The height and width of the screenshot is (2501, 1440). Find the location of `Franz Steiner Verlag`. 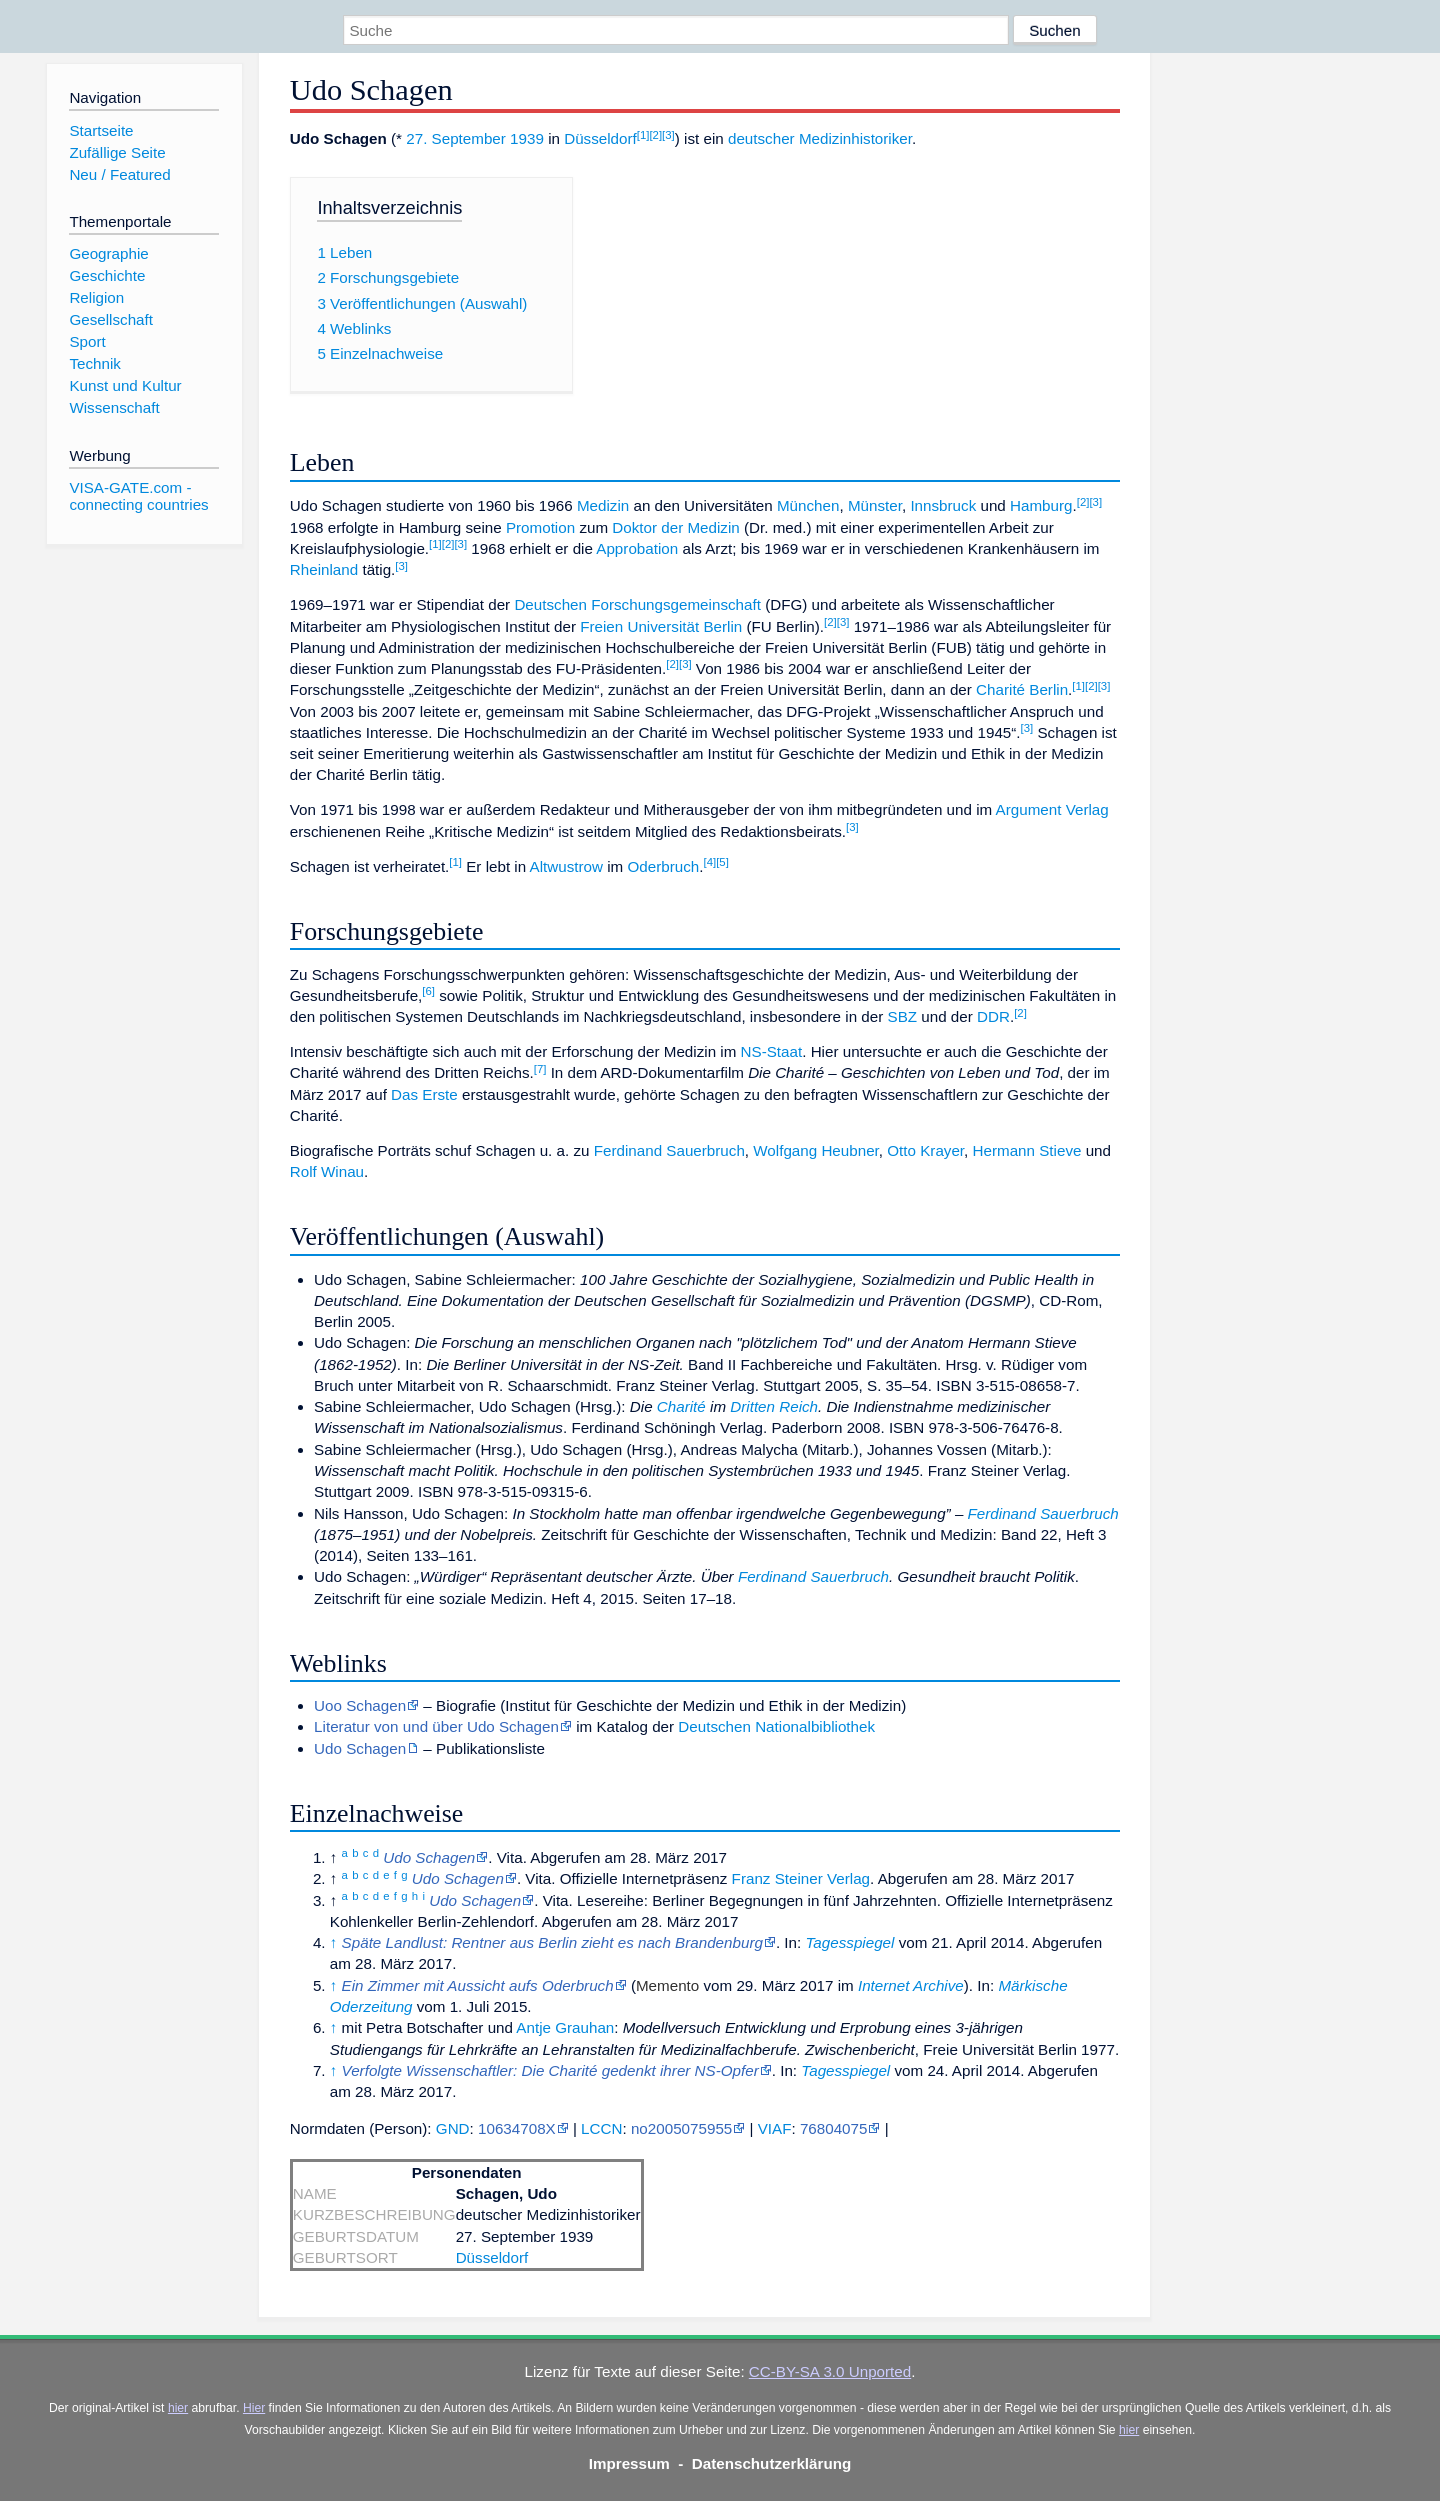

Franz Steiner Verlag is located at coordinates (801, 1878).